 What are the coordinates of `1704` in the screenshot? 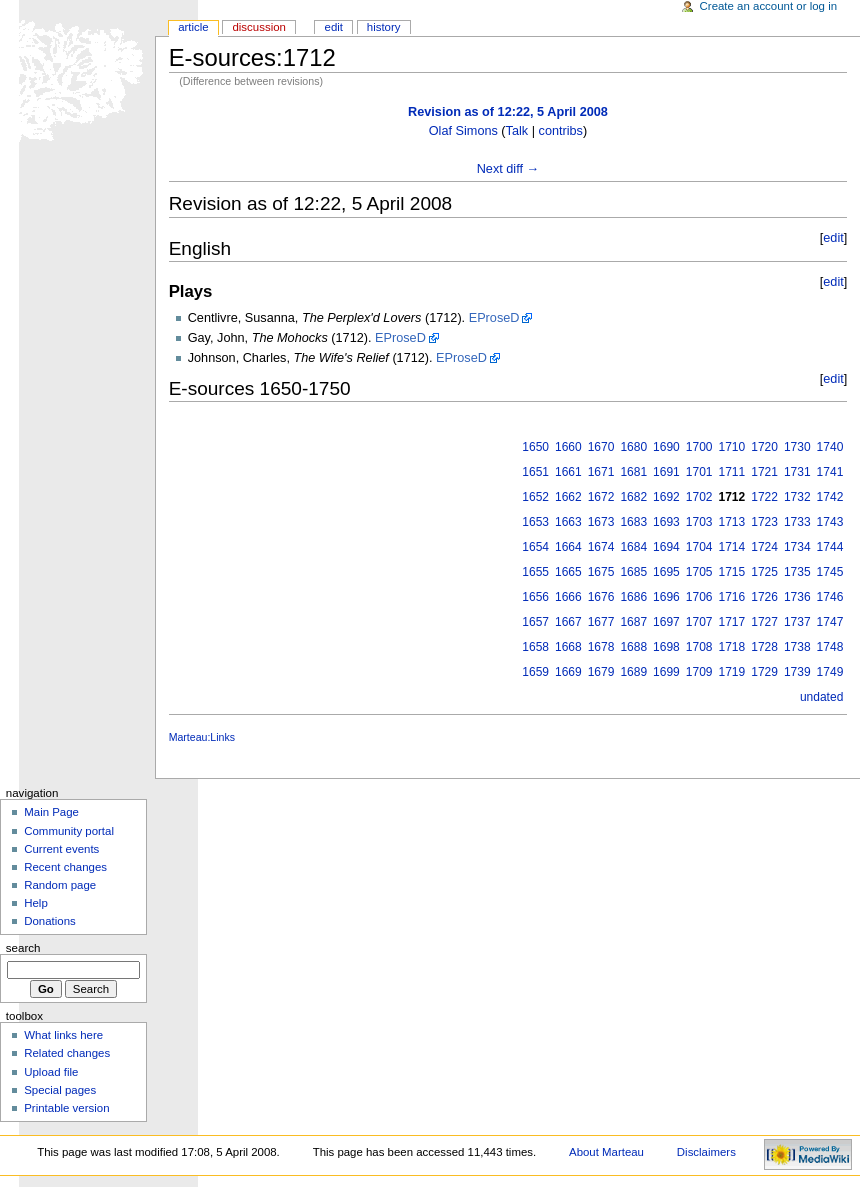 It's located at (699, 547).